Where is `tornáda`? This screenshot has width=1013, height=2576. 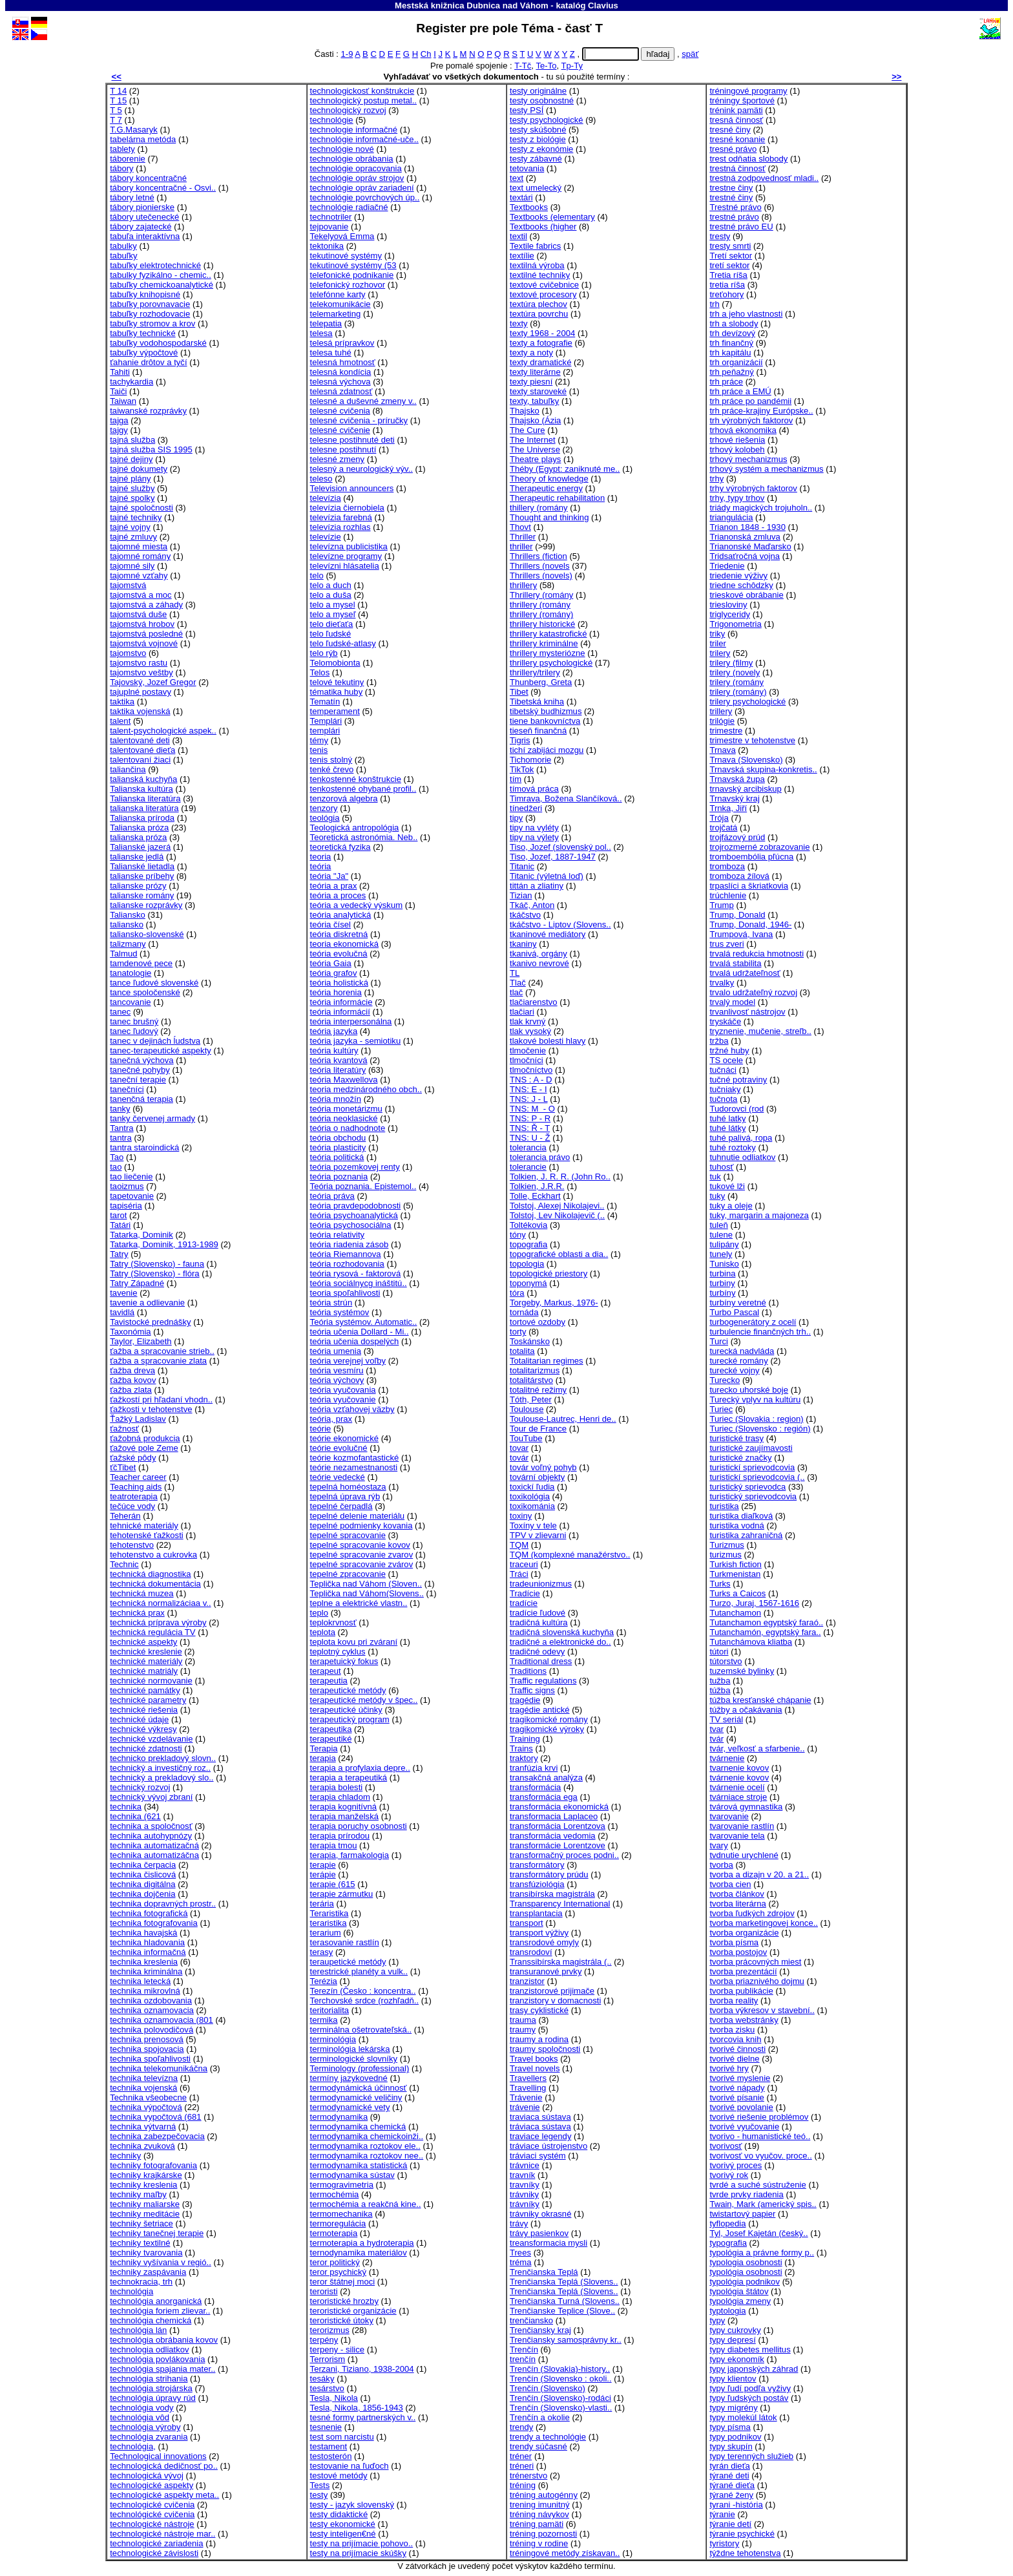 tornáda is located at coordinates (524, 1312).